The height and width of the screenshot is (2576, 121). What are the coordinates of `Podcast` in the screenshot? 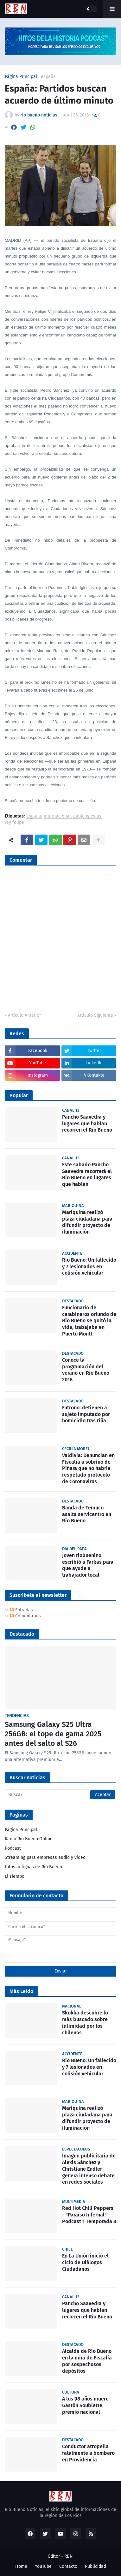 It's located at (13, 1848).